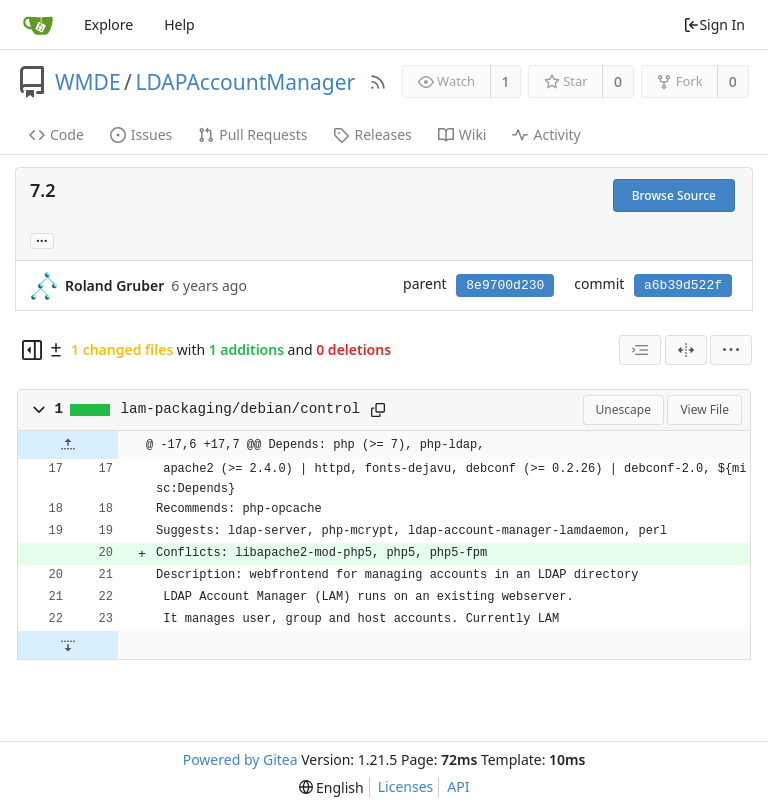  What do you see at coordinates (623, 409) in the screenshot?
I see `Unescape` at bounding box center [623, 409].